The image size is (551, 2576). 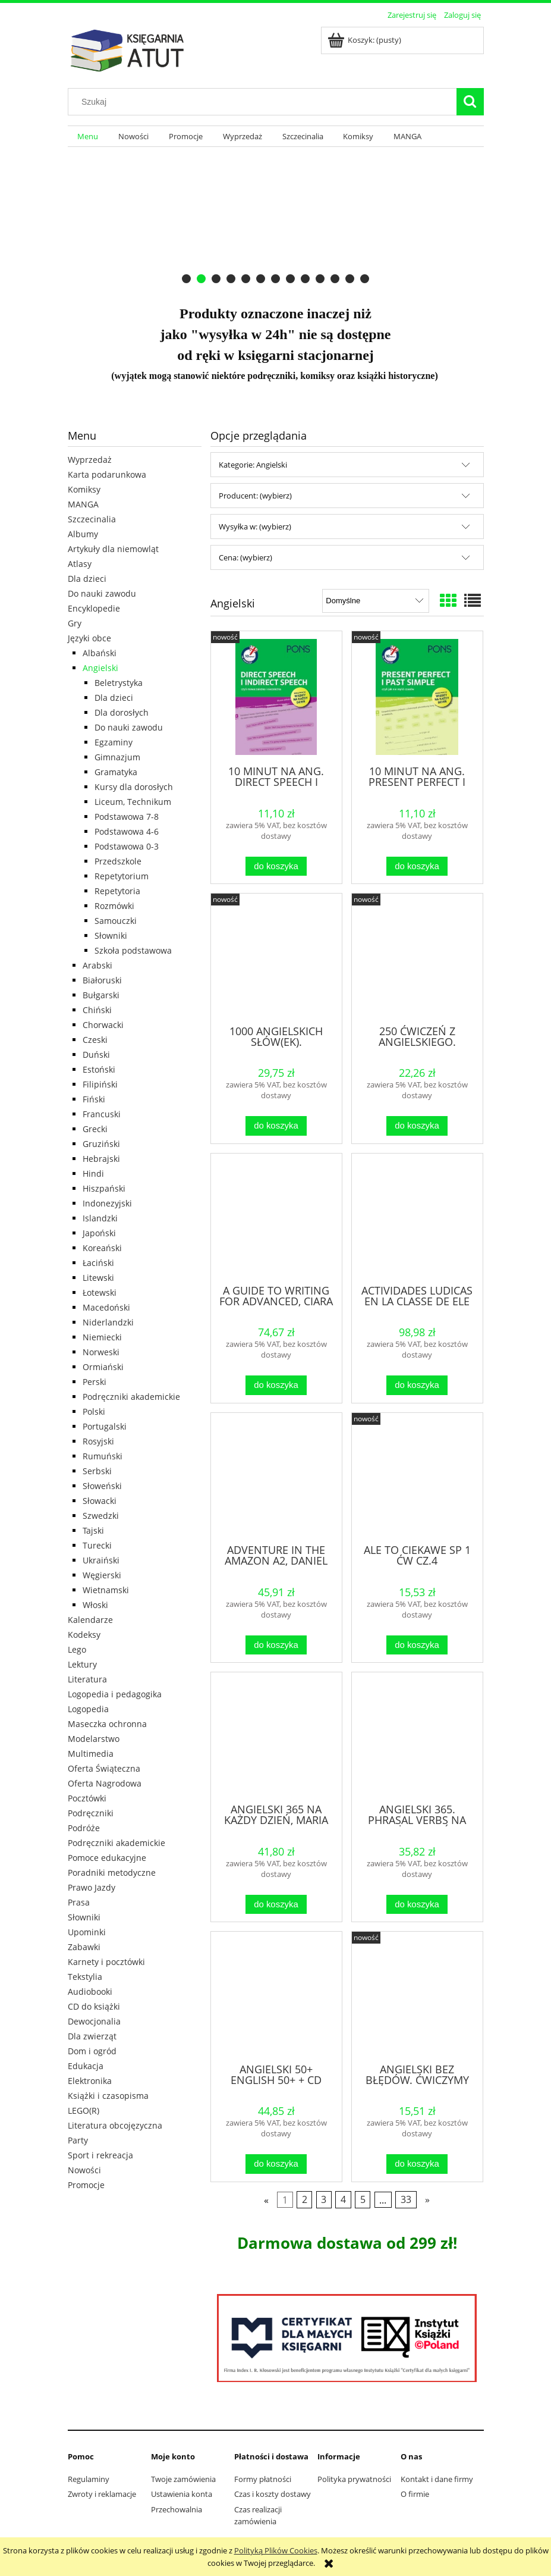 What do you see at coordinates (97, 1545) in the screenshot?
I see `Turecki` at bounding box center [97, 1545].